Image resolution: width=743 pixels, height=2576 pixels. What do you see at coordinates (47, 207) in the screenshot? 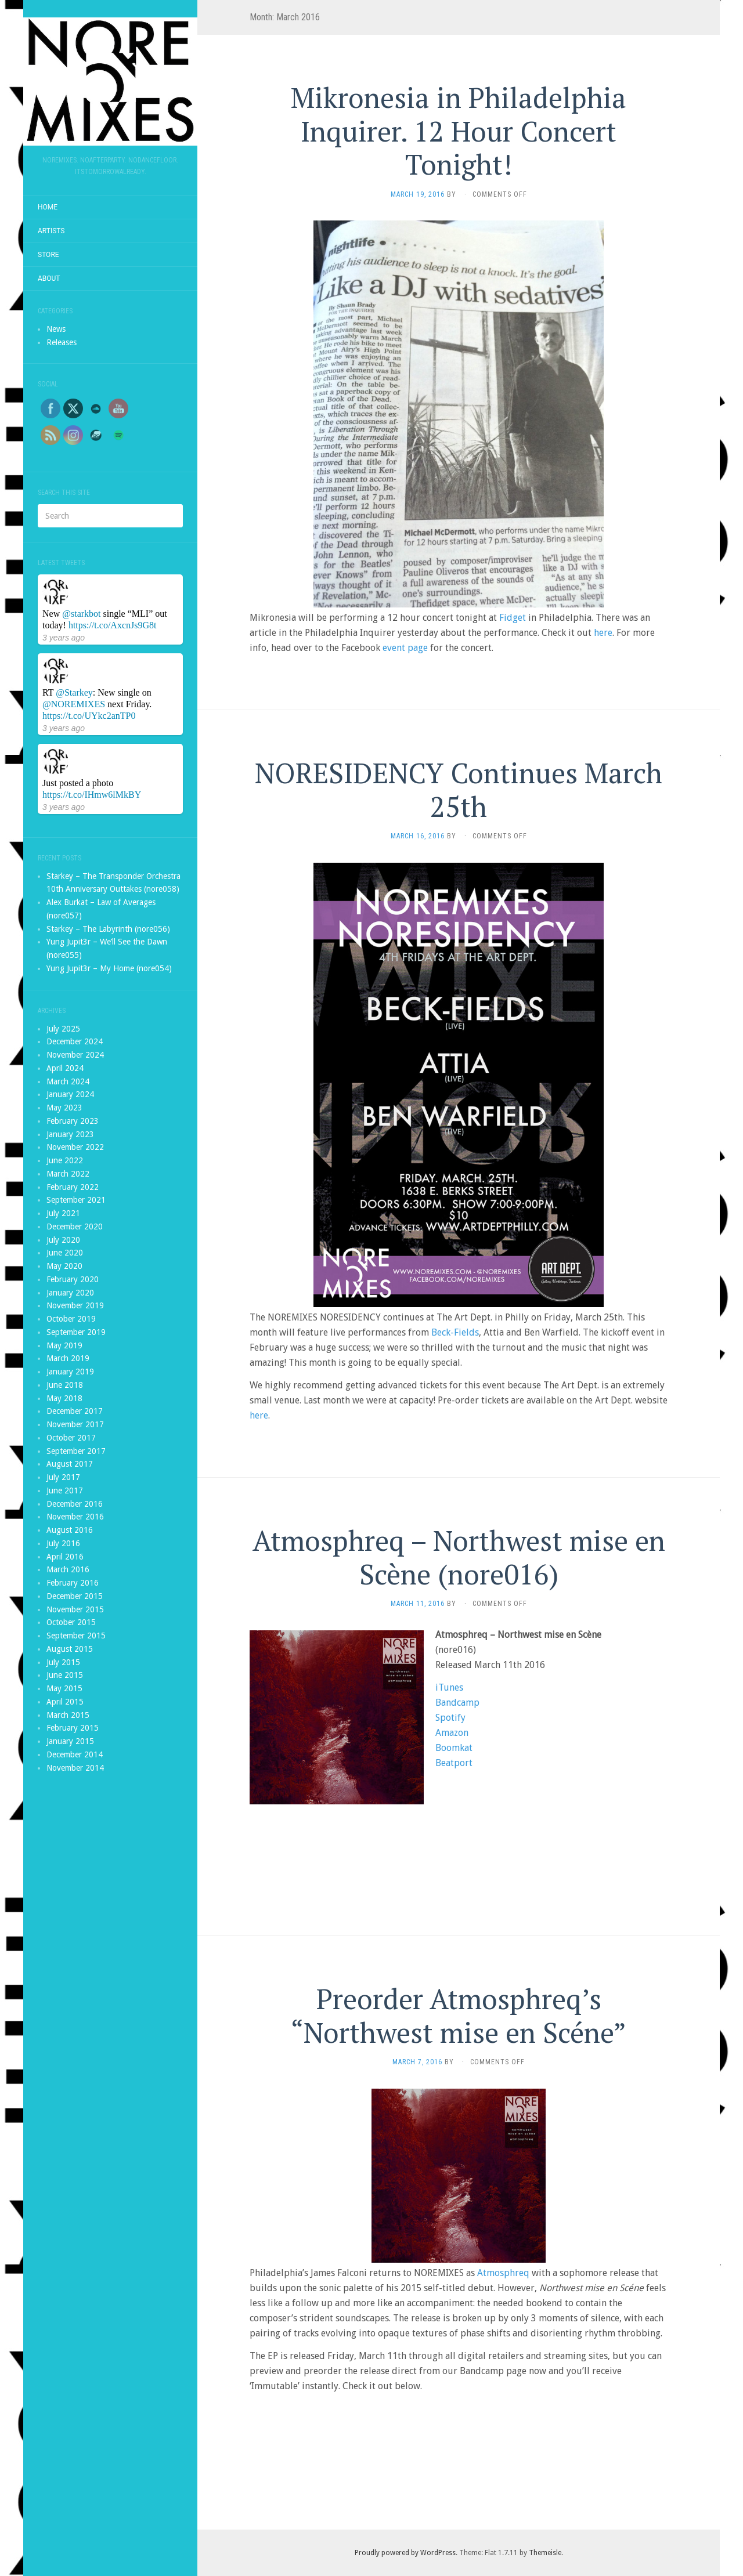
I see `Home` at bounding box center [47, 207].